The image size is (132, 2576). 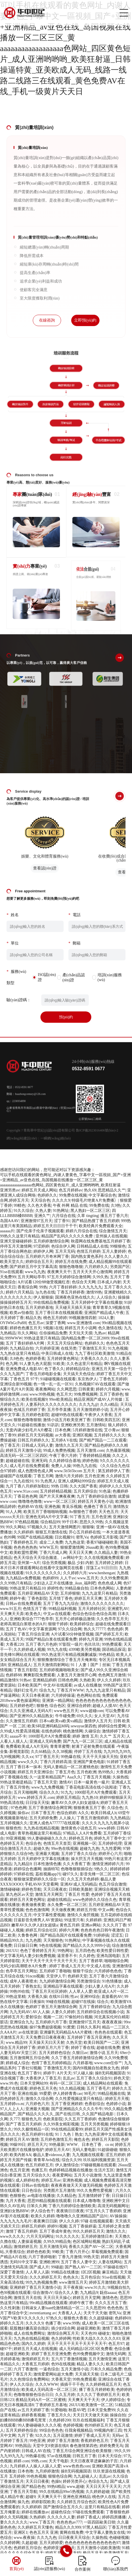 I want to click on 婷婷99狠狠躁天天, so click(x=115, y=1797).